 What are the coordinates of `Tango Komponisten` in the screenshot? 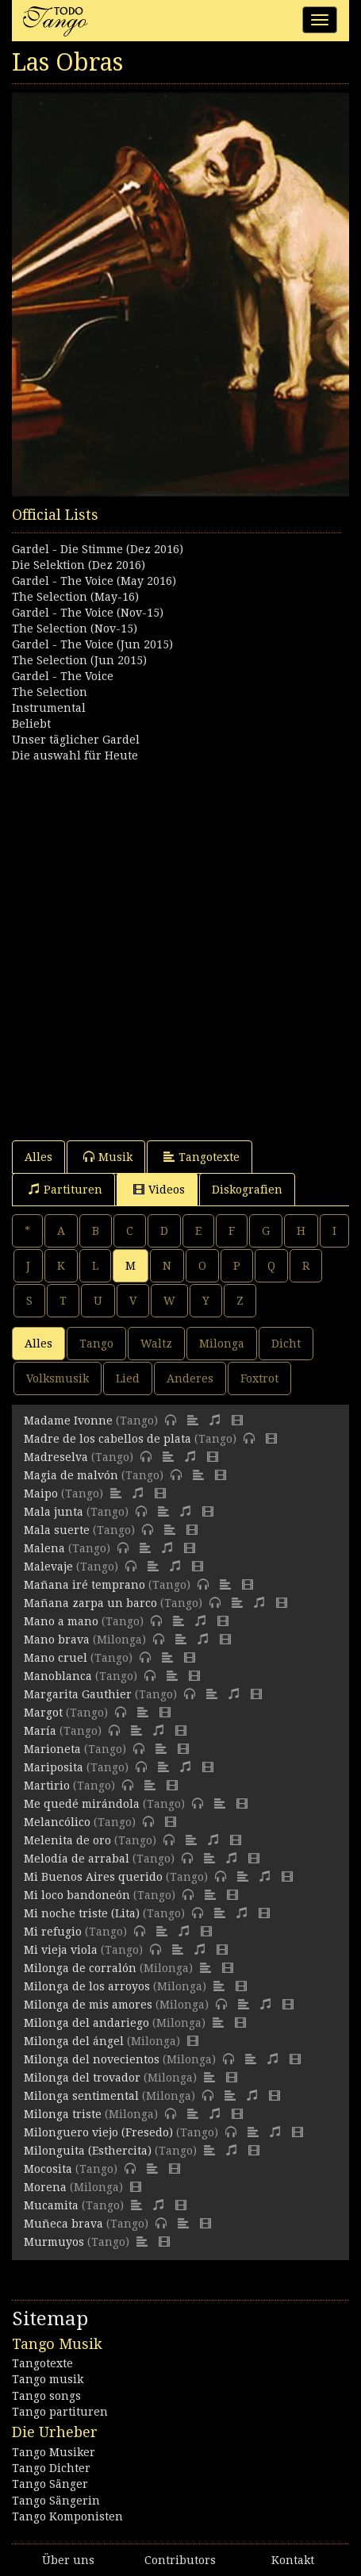 It's located at (67, 2516).